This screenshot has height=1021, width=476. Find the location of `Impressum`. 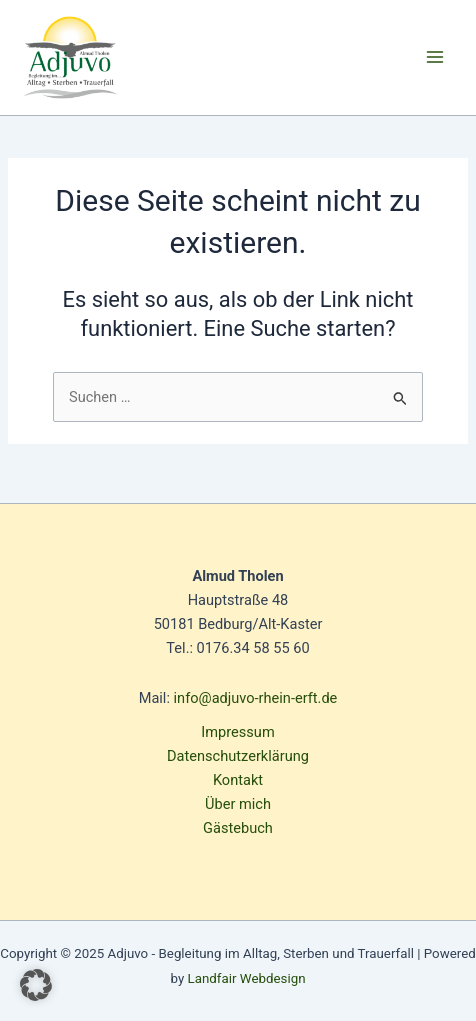

Impressum is located at coordinates (237, 732).